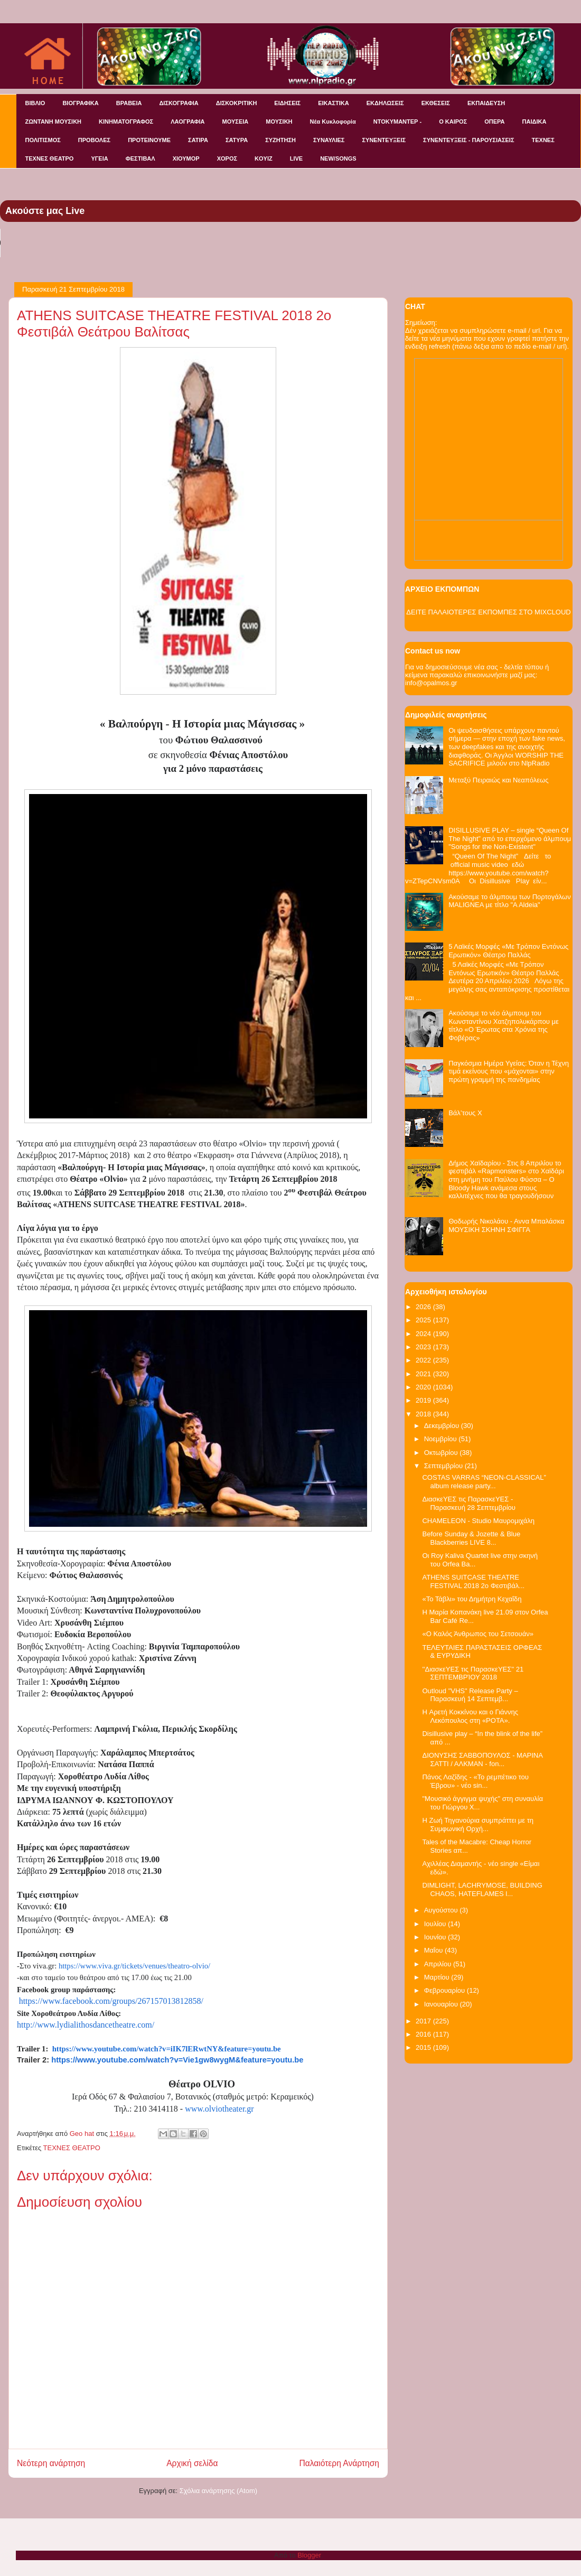 This screenshot has height=2576, width=581. Describe the element at coordinates (444, 1466) in the screenshot. I see `Σεπτεμβρίου` at that location.